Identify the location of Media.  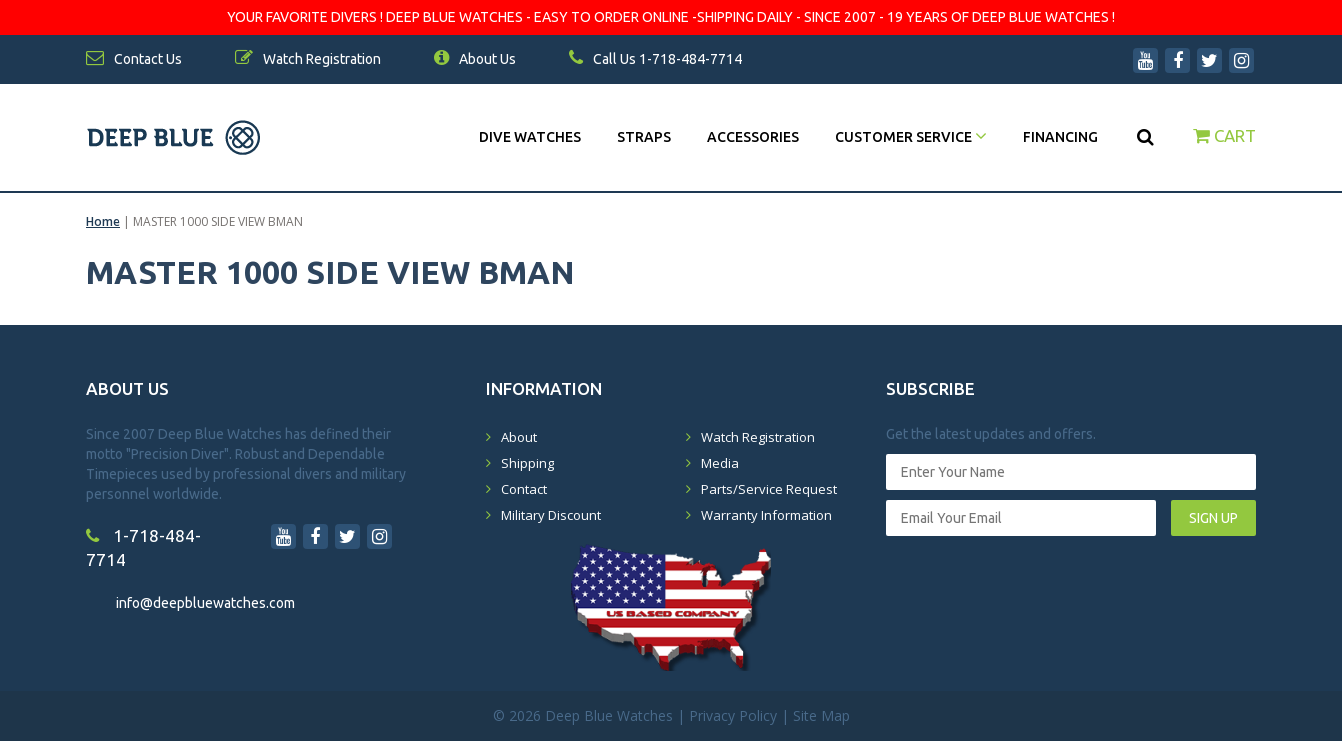
(720, 463).